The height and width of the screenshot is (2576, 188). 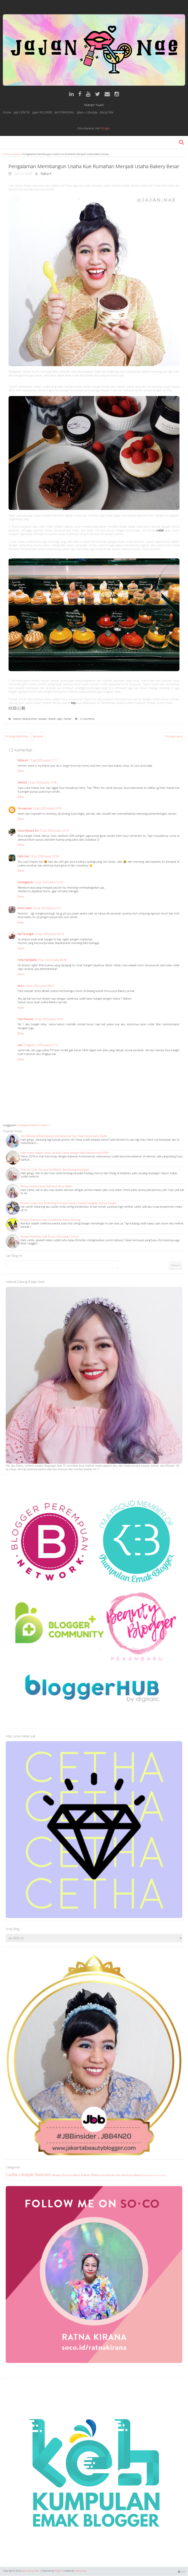 What do you see at coordinates (30, 718) in the screenshot?
I see `belanja online` at bounding box center [30, 718].